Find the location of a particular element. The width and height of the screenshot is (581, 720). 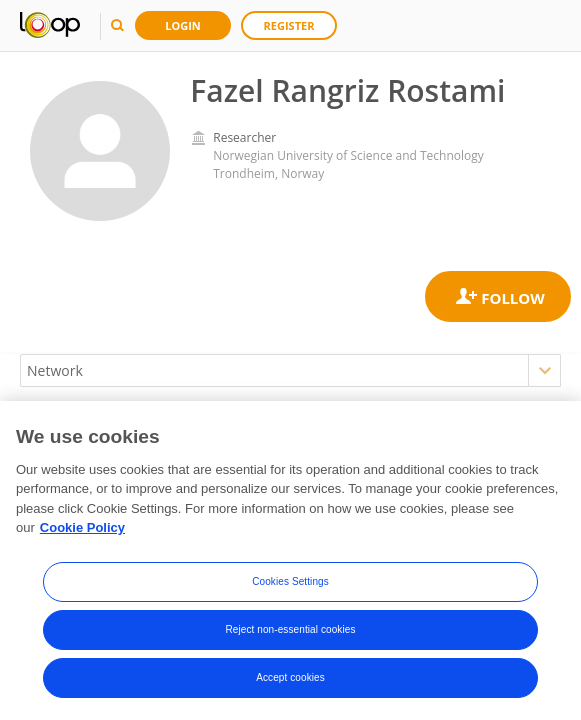

Cookies Settings is located at coordinates (290, 585).